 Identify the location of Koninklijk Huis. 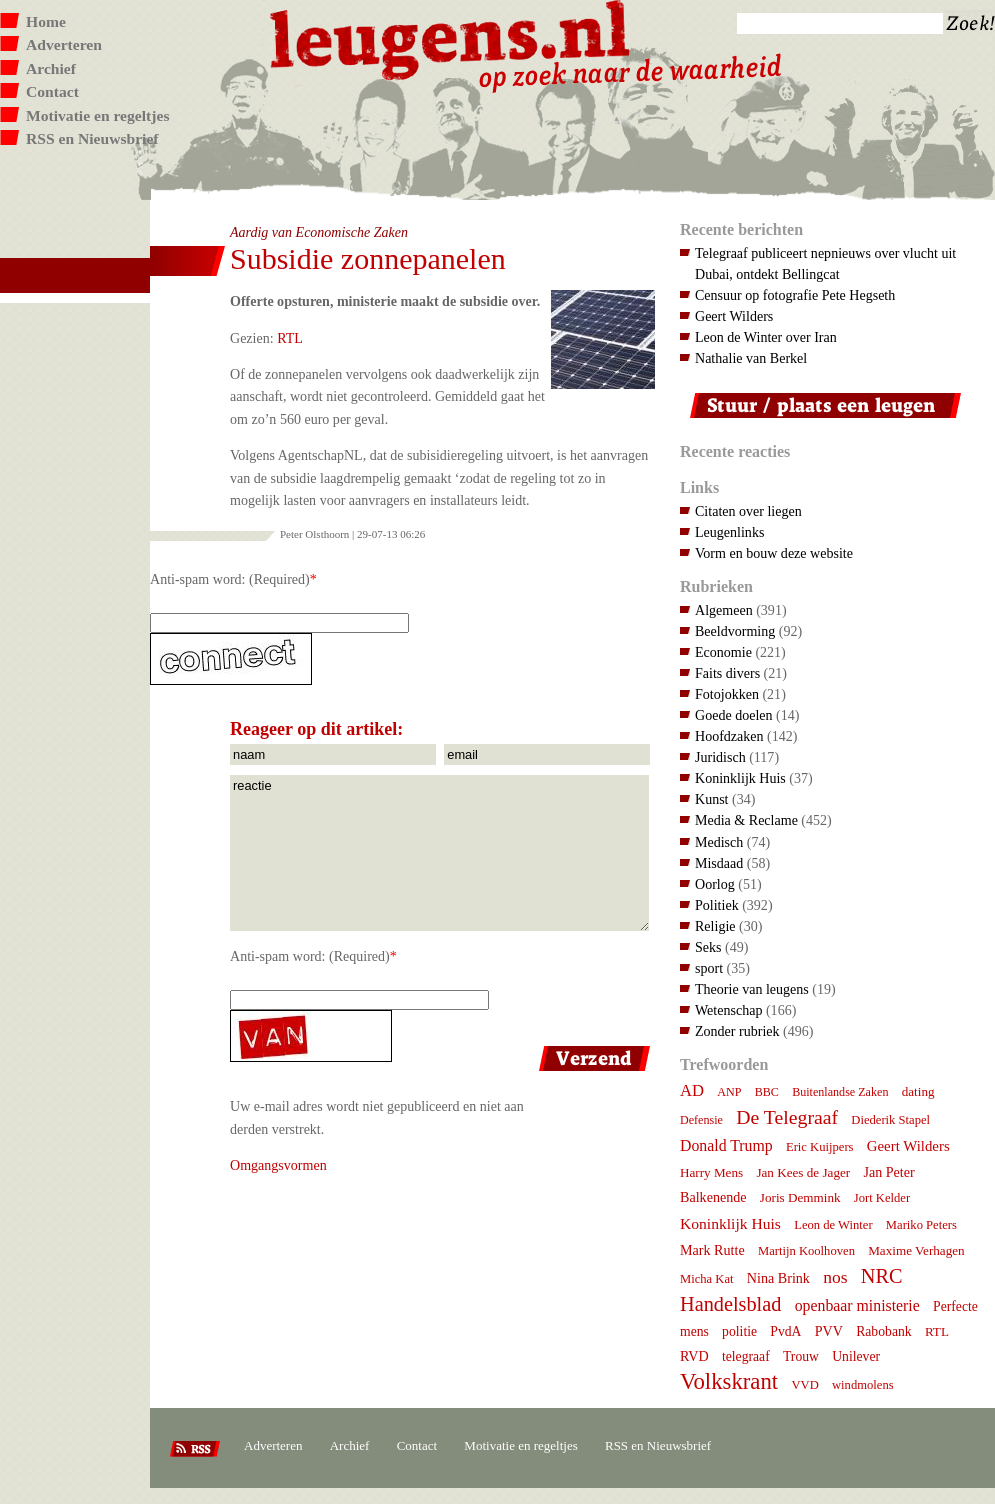
(740, 778).